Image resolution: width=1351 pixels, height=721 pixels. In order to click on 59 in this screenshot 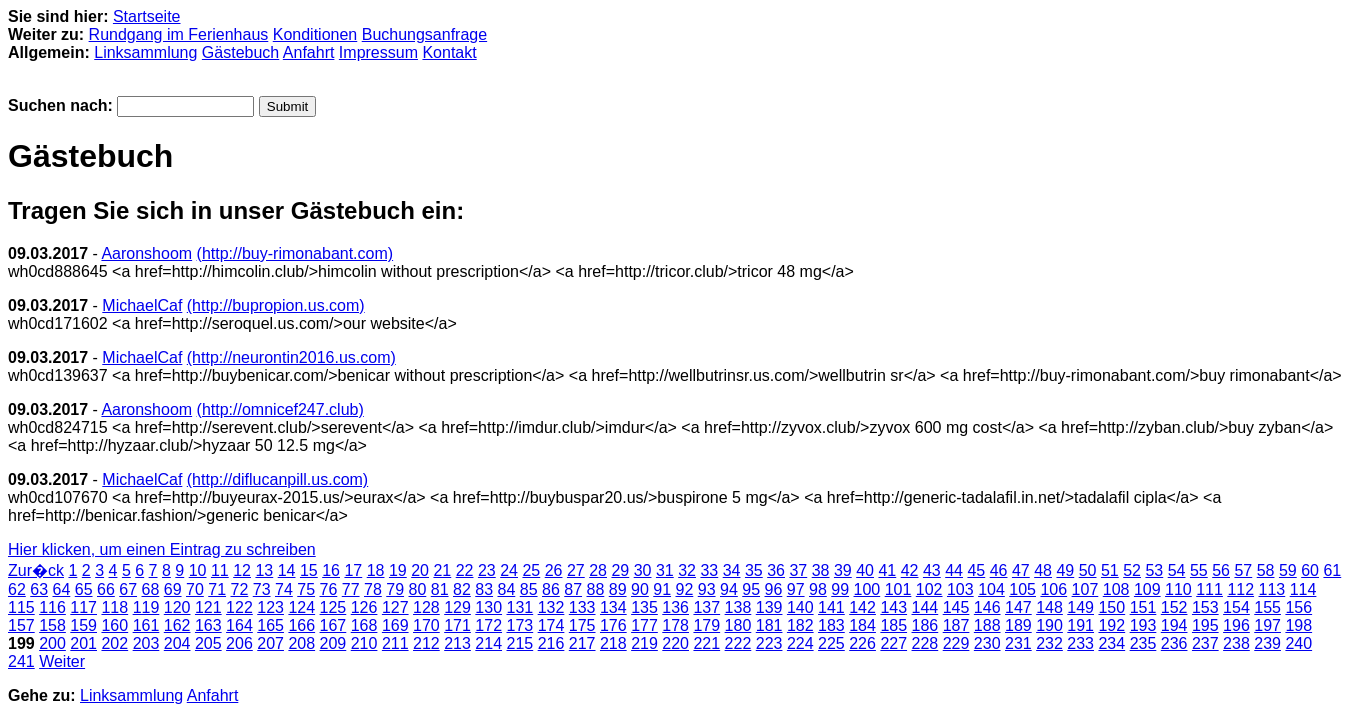, I will do `click(1288, 570)`.